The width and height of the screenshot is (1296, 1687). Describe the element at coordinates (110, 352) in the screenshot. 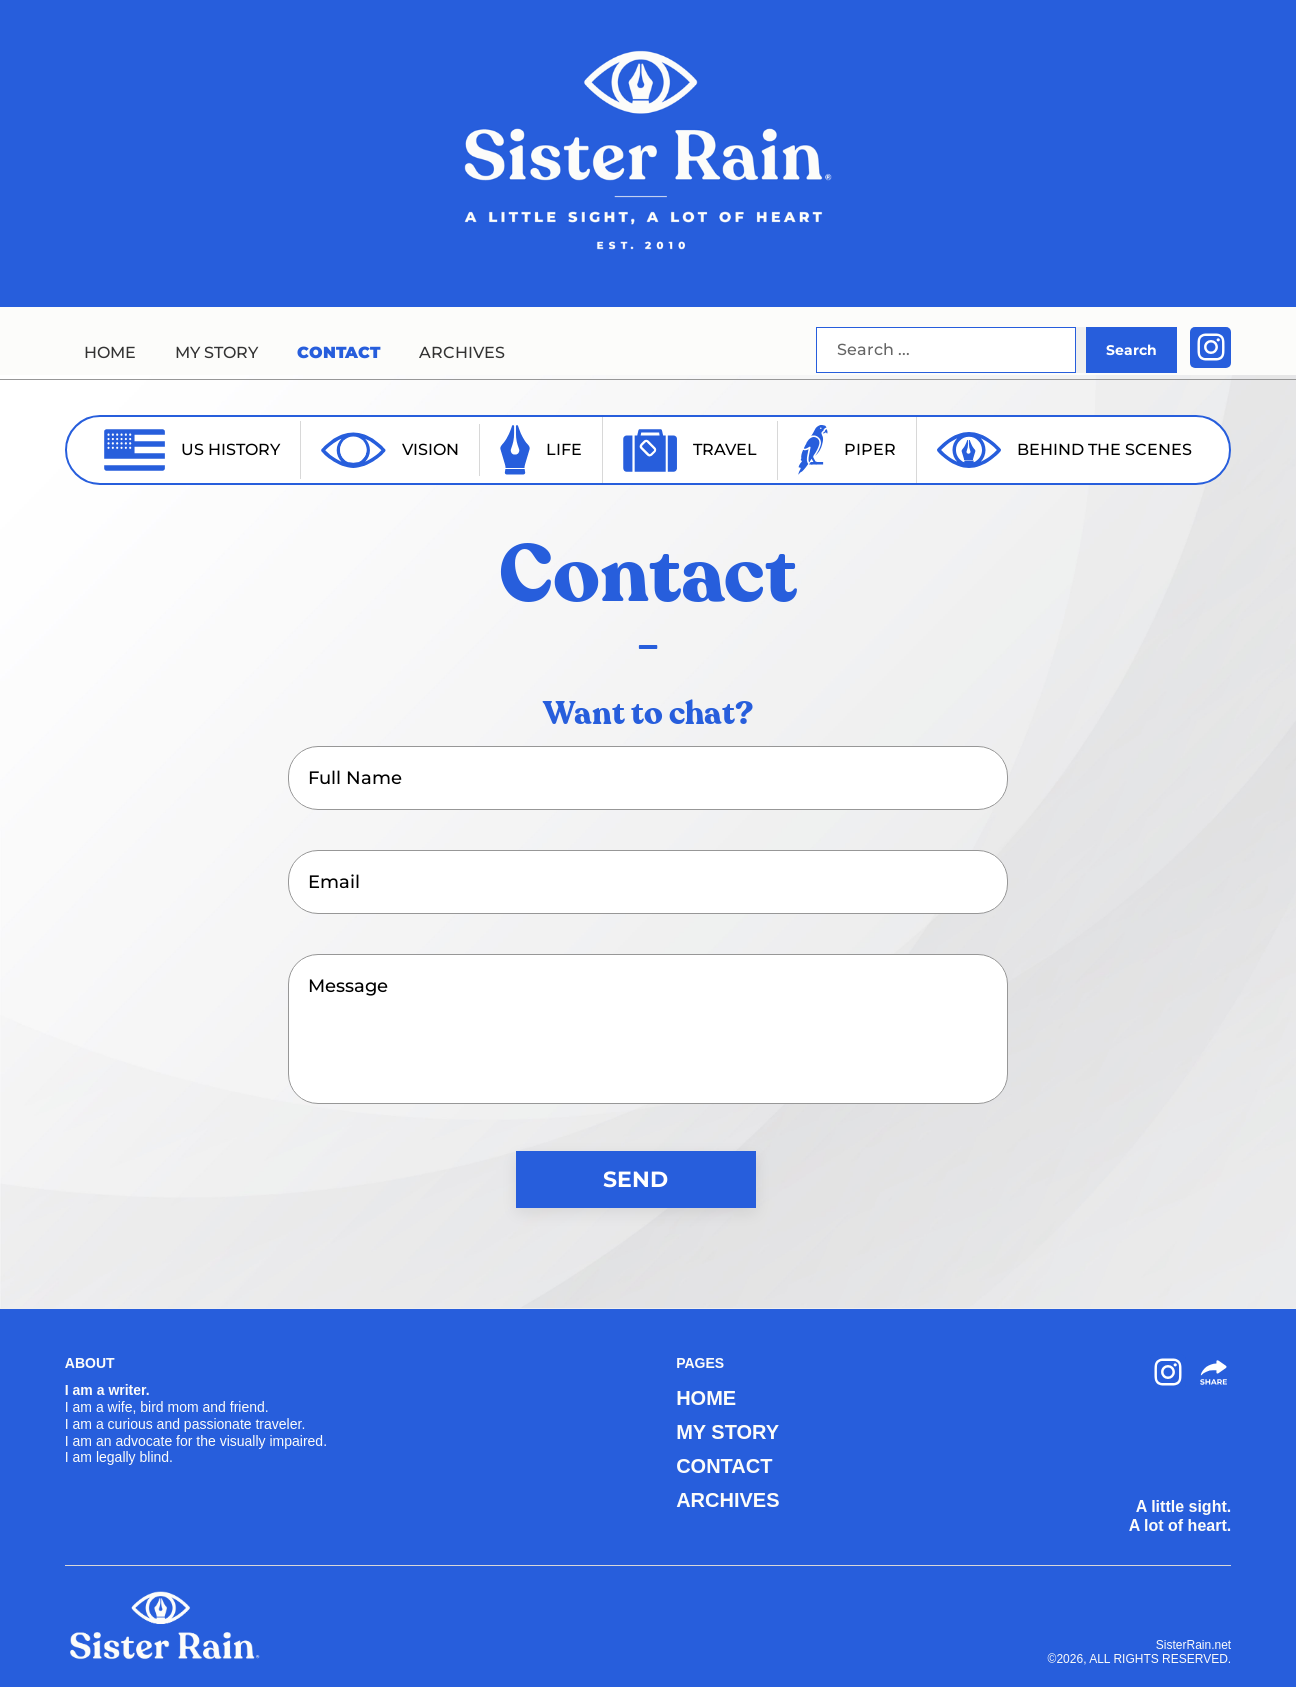

I see `HOME` at that location.